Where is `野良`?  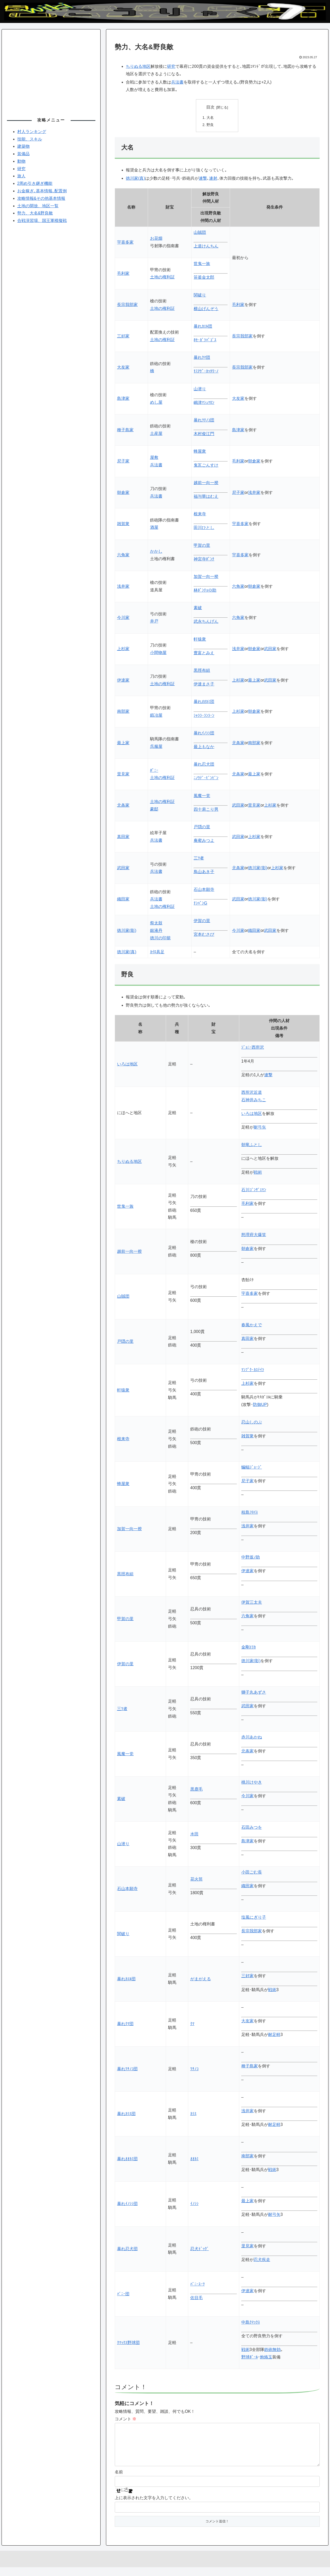
野良 is located at coordinates (210, 125).